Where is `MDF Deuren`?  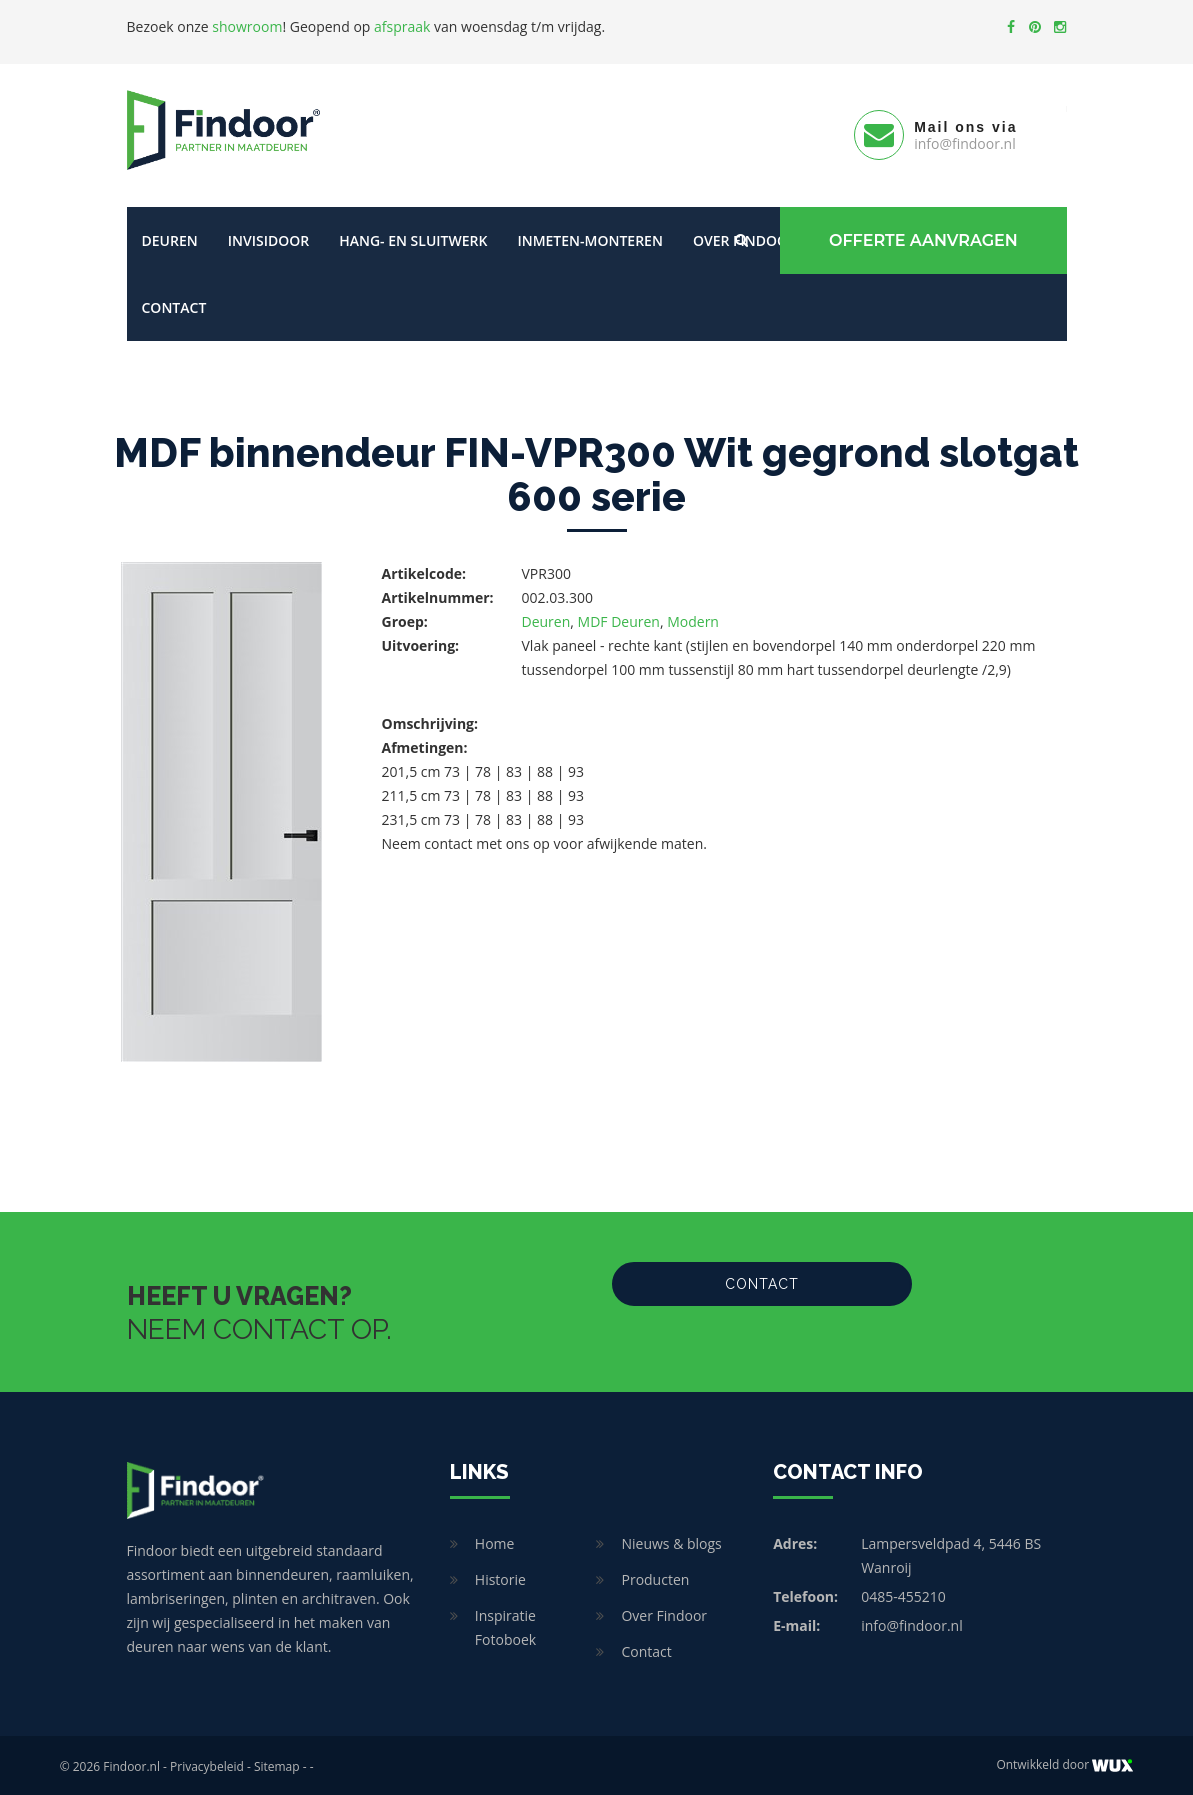 MDF Deuren is located at coordinates (619, 618).